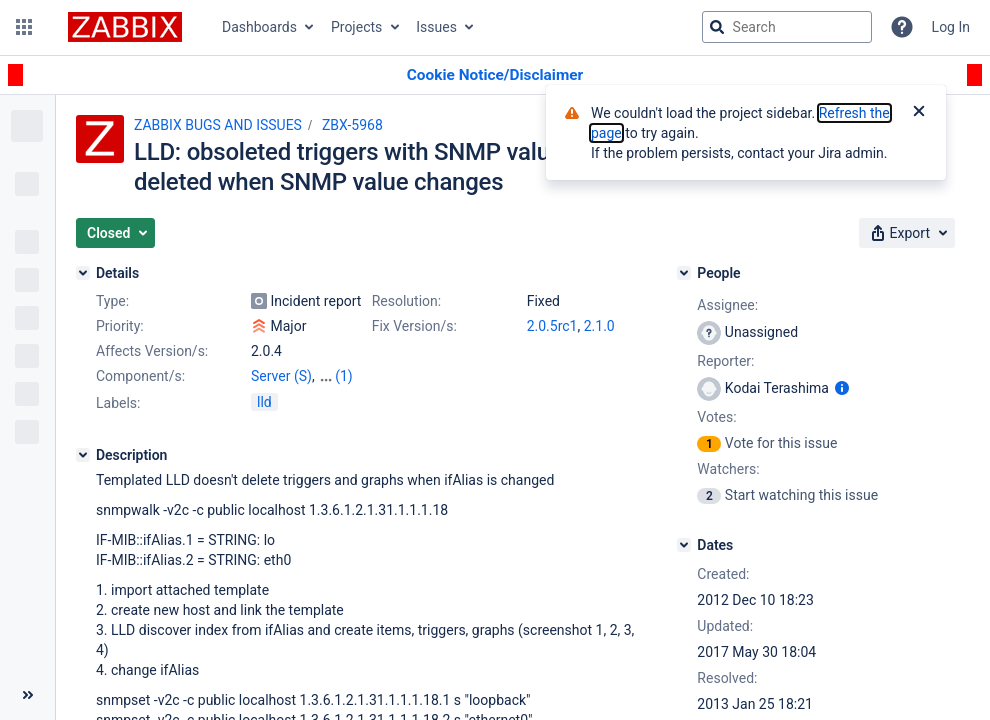 The height and width of the screenshot is (720, 990). Describe the element at coordinates (436, 27) in the screenshot. I see `Issues [button]` at that location.